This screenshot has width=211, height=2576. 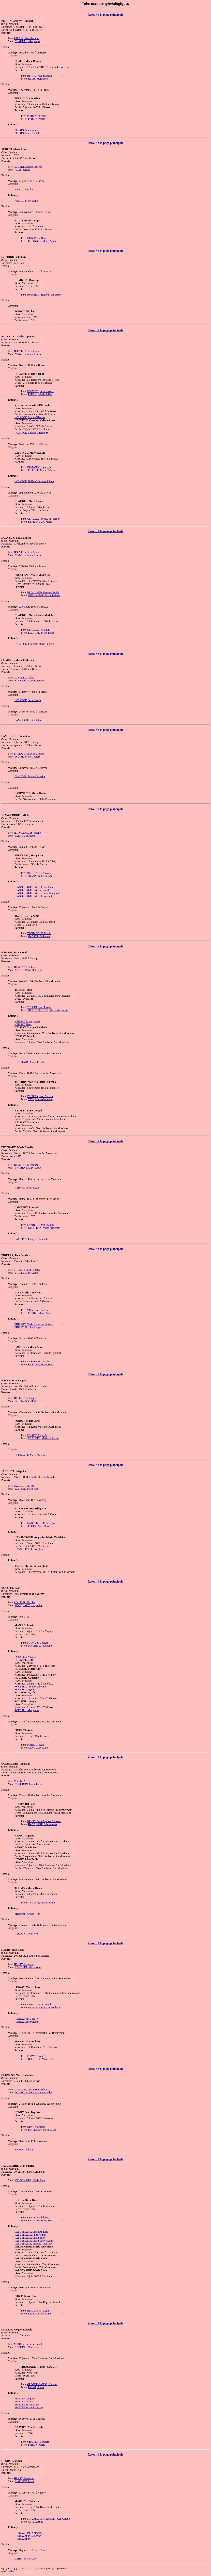 I want to click on HOLVECK, Nicolas Eugène �, so click(x=31, y=432).